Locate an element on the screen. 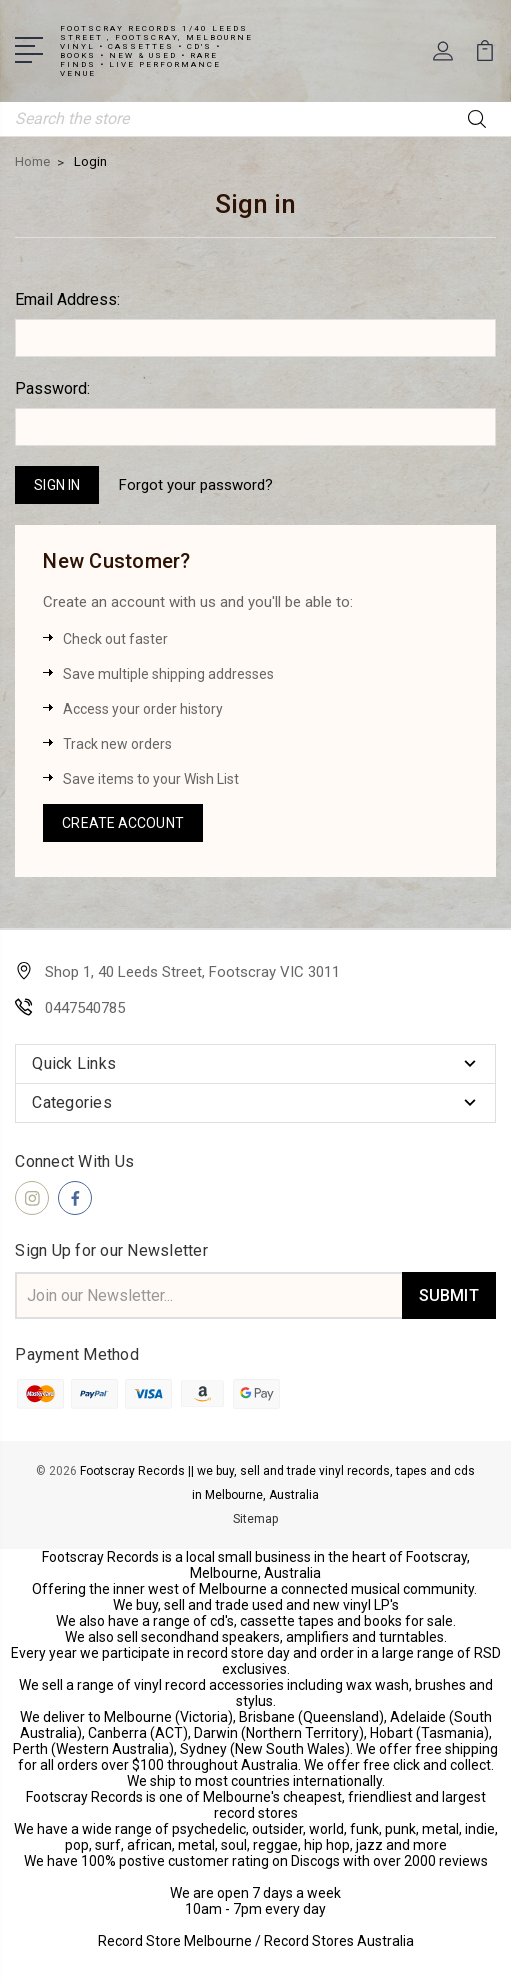 The height and width of the screenshot is (1985, 511). Password: is located at coordinates (52, 388).